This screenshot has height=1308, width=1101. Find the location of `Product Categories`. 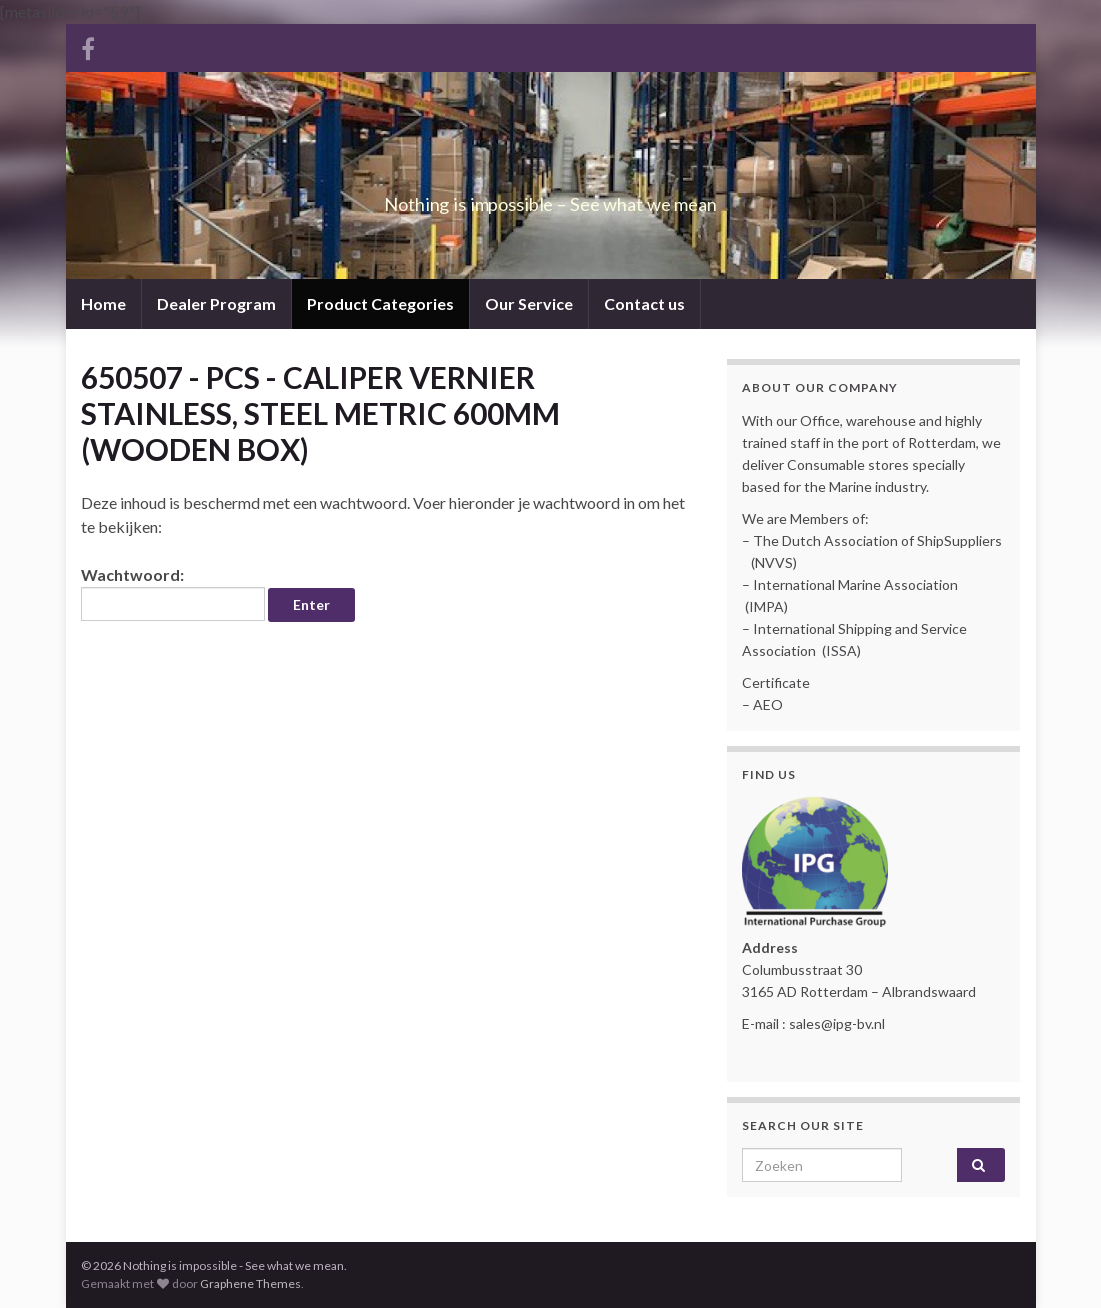

Product Categories is located at coordinates (380, 303).